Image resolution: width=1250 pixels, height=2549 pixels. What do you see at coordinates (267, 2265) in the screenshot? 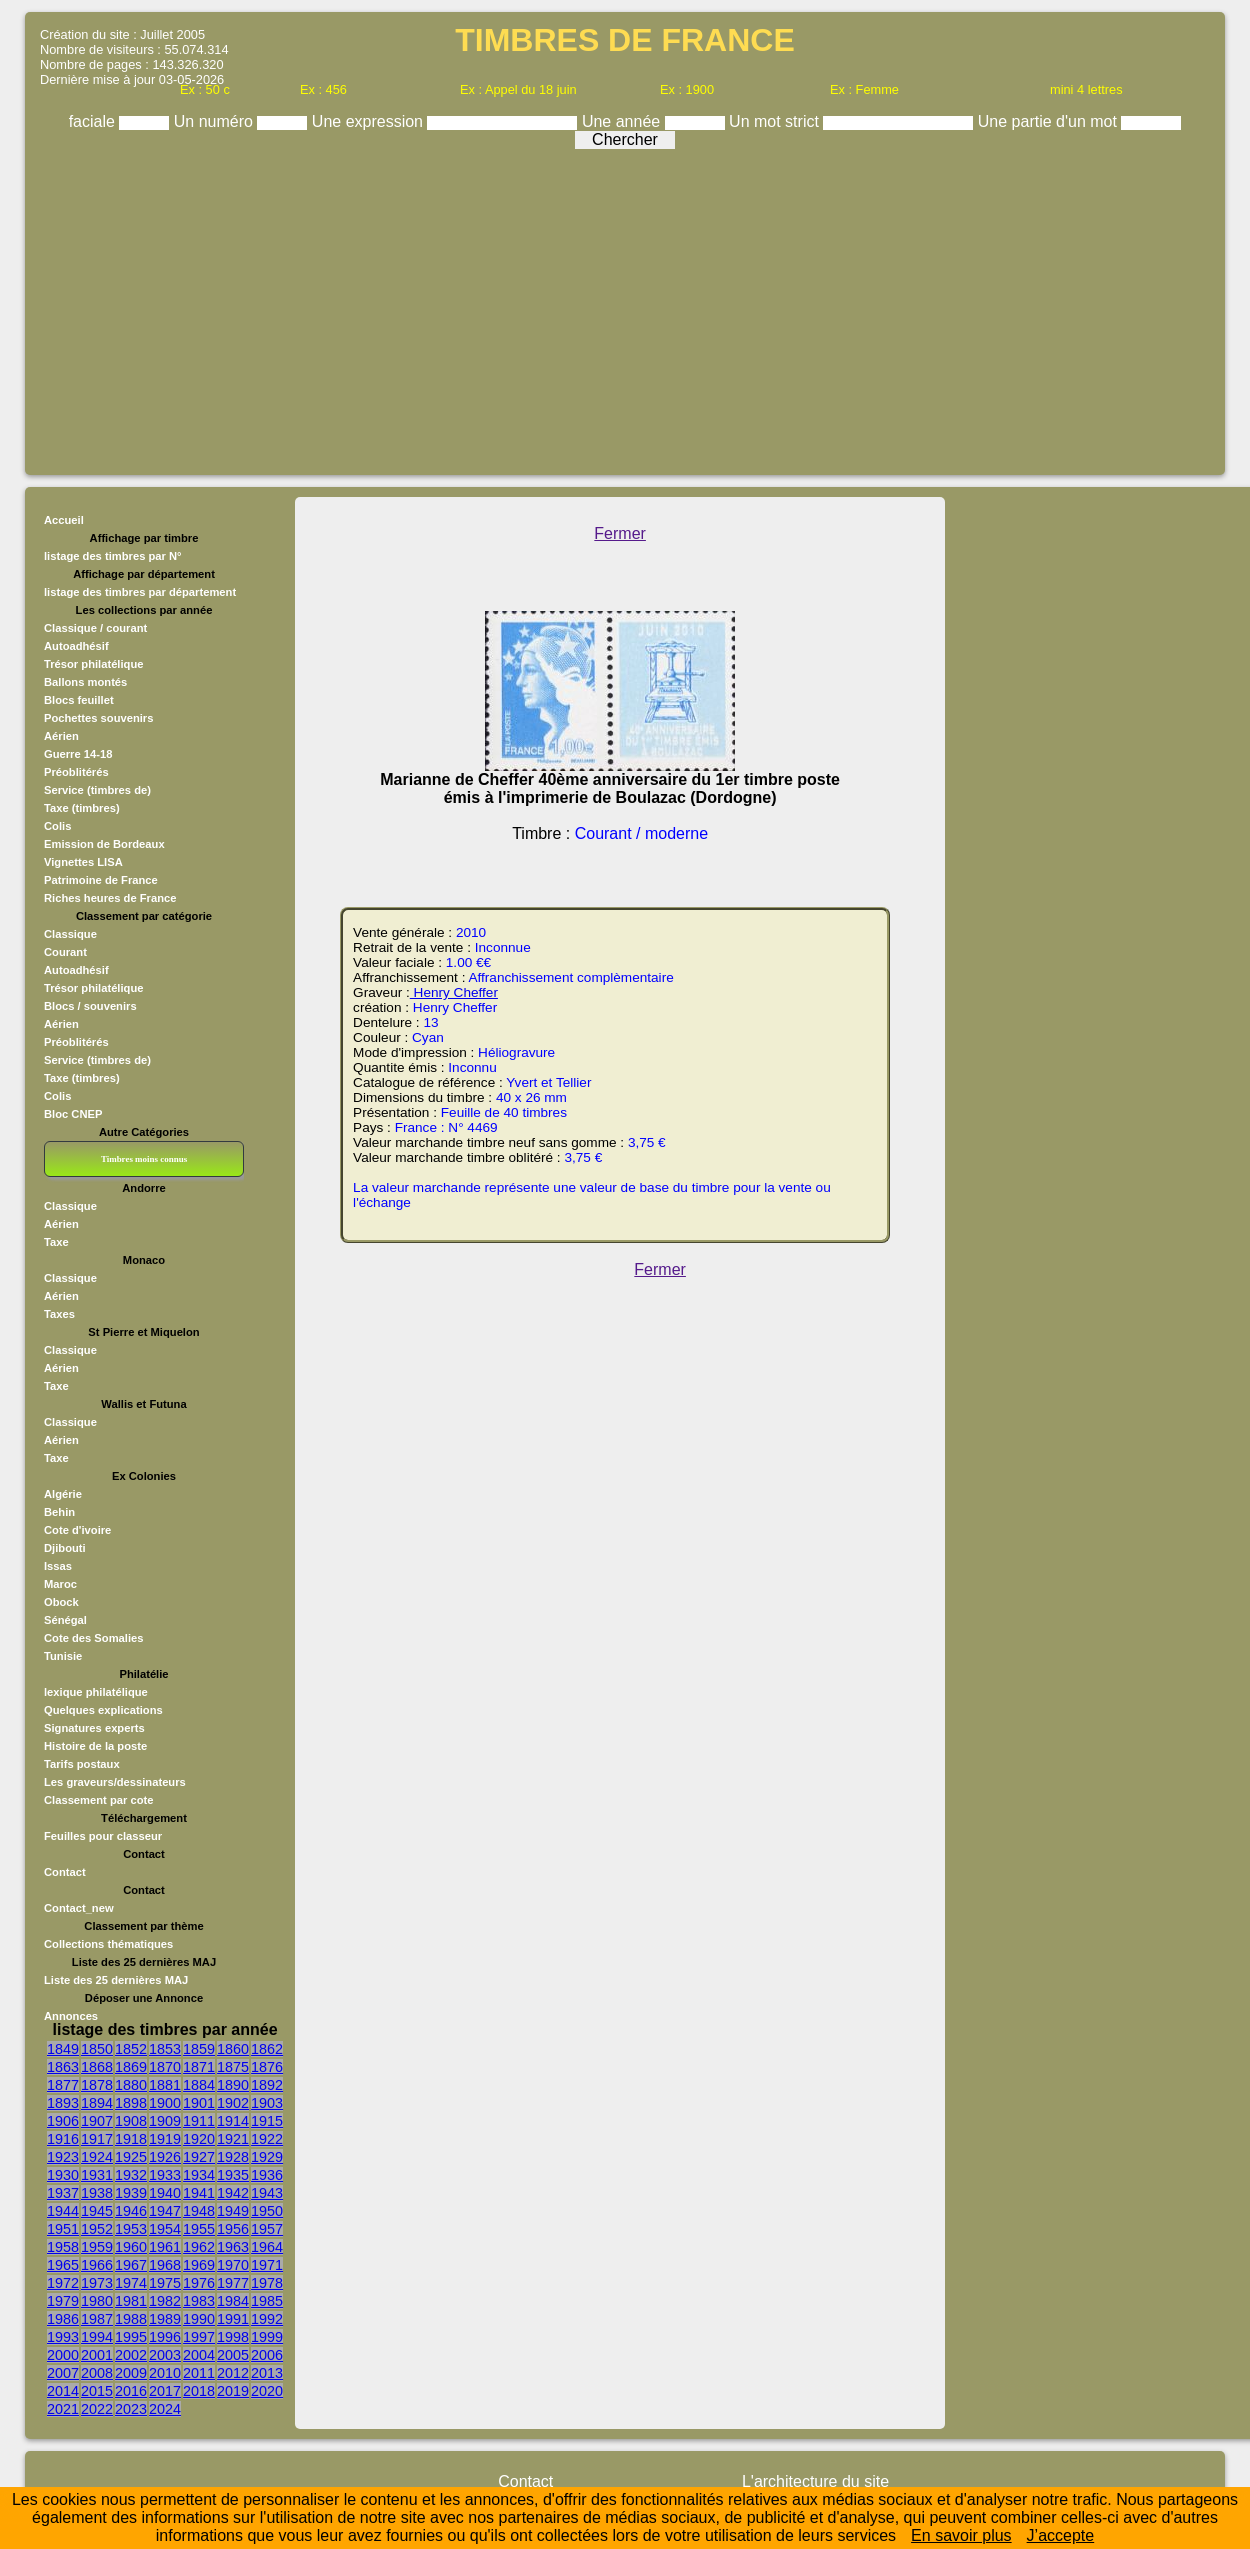
I see `1971` at bounding box center [267, 2265].